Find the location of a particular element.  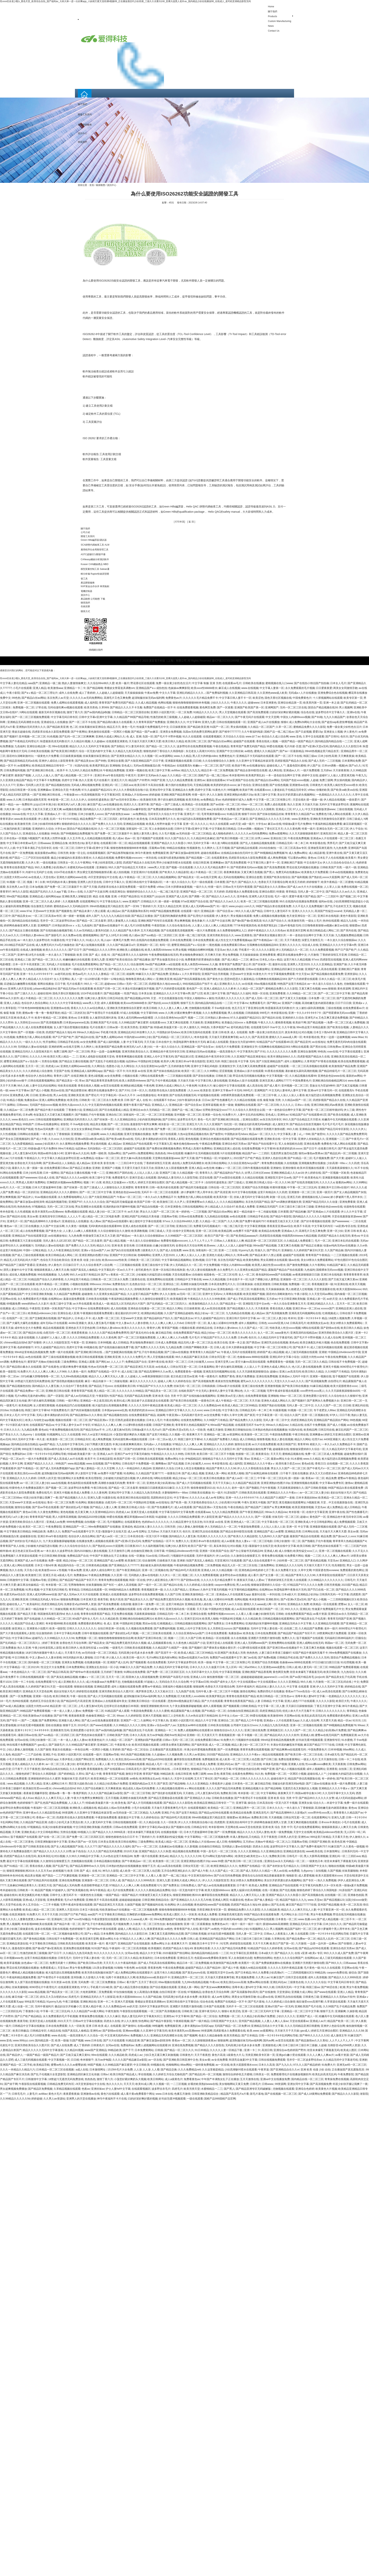

国产孩cao大人xxxx is located at coordinates (344, 1536).